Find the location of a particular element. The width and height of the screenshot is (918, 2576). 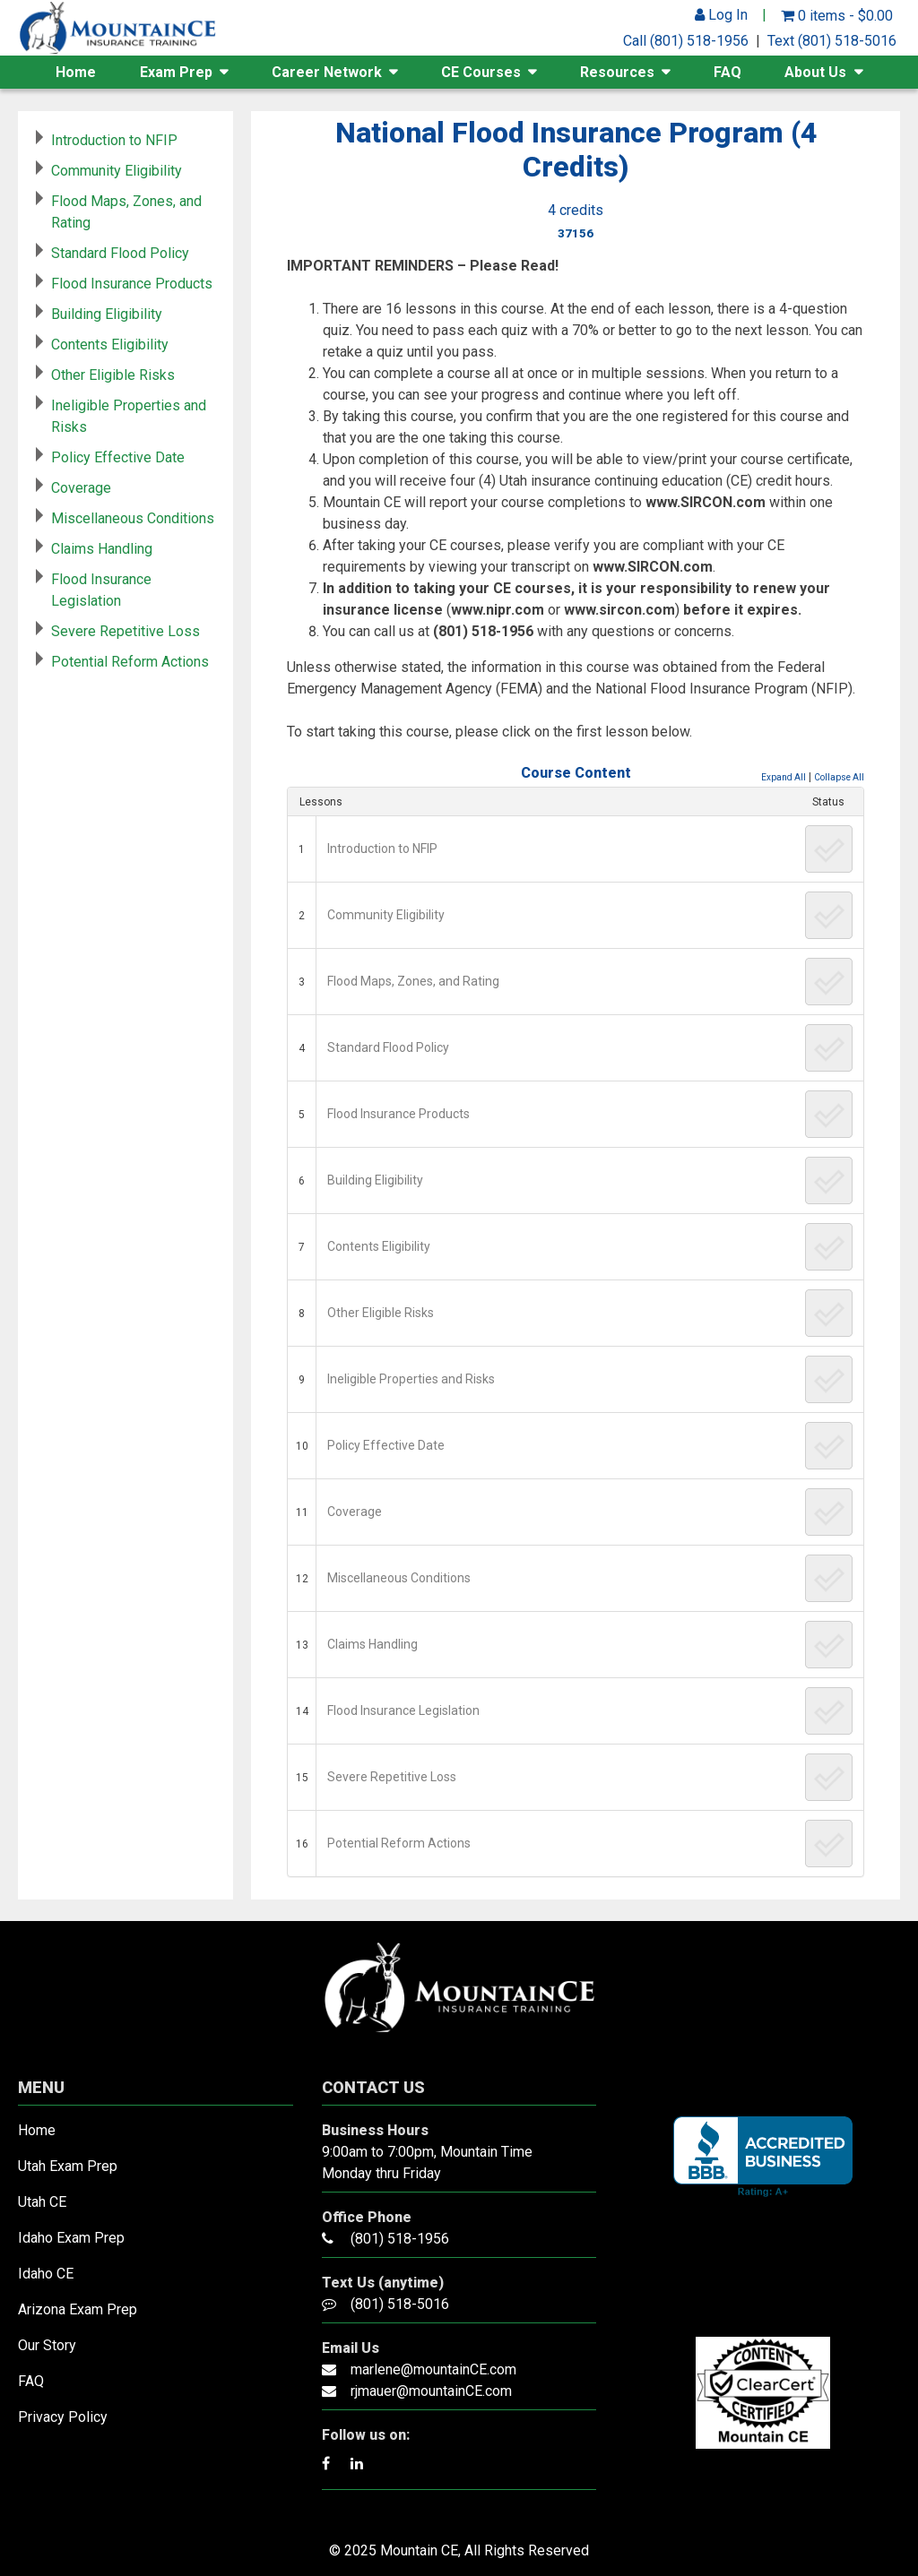

Our Story is located at coordinates (47, 2345).